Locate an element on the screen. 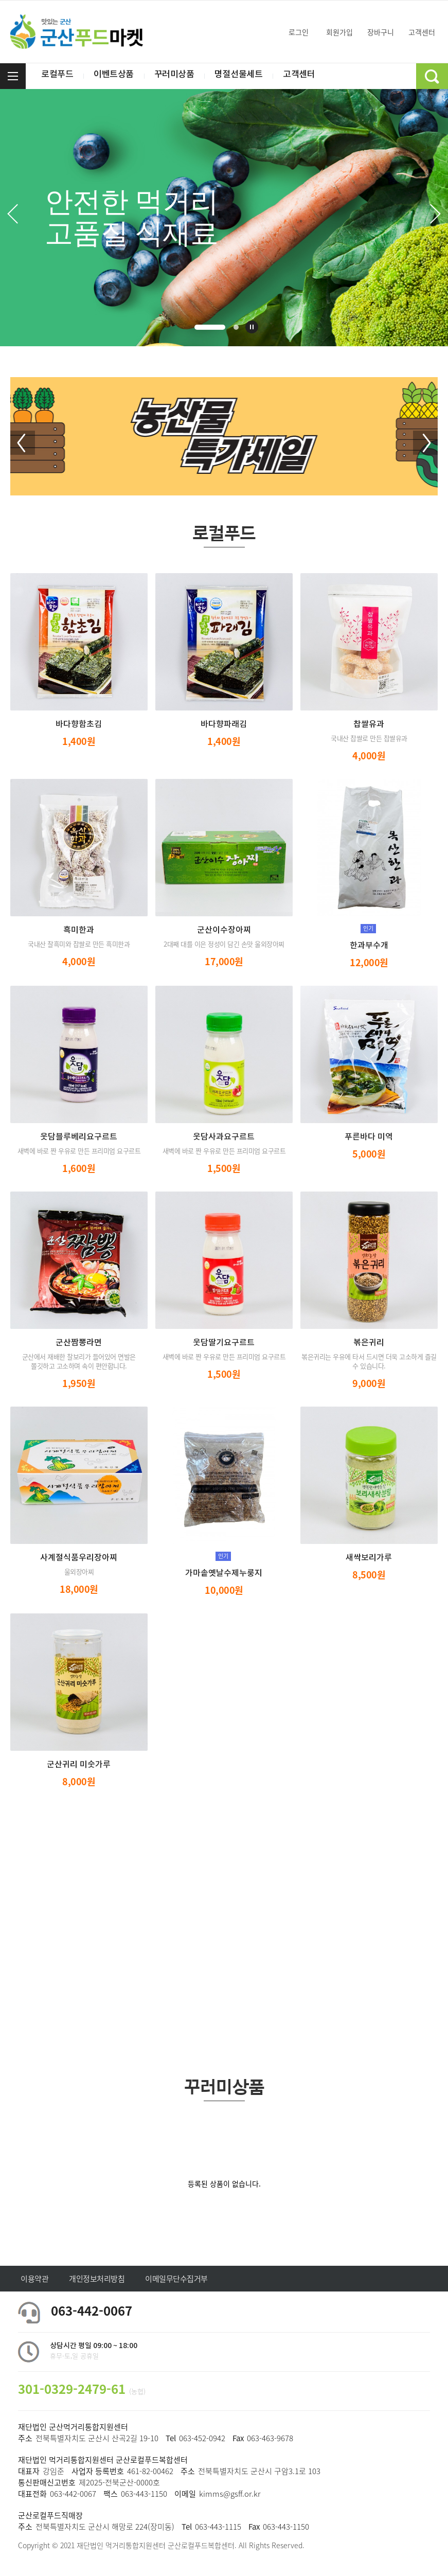  로컬푸드 is located at coordinates (58, 75).